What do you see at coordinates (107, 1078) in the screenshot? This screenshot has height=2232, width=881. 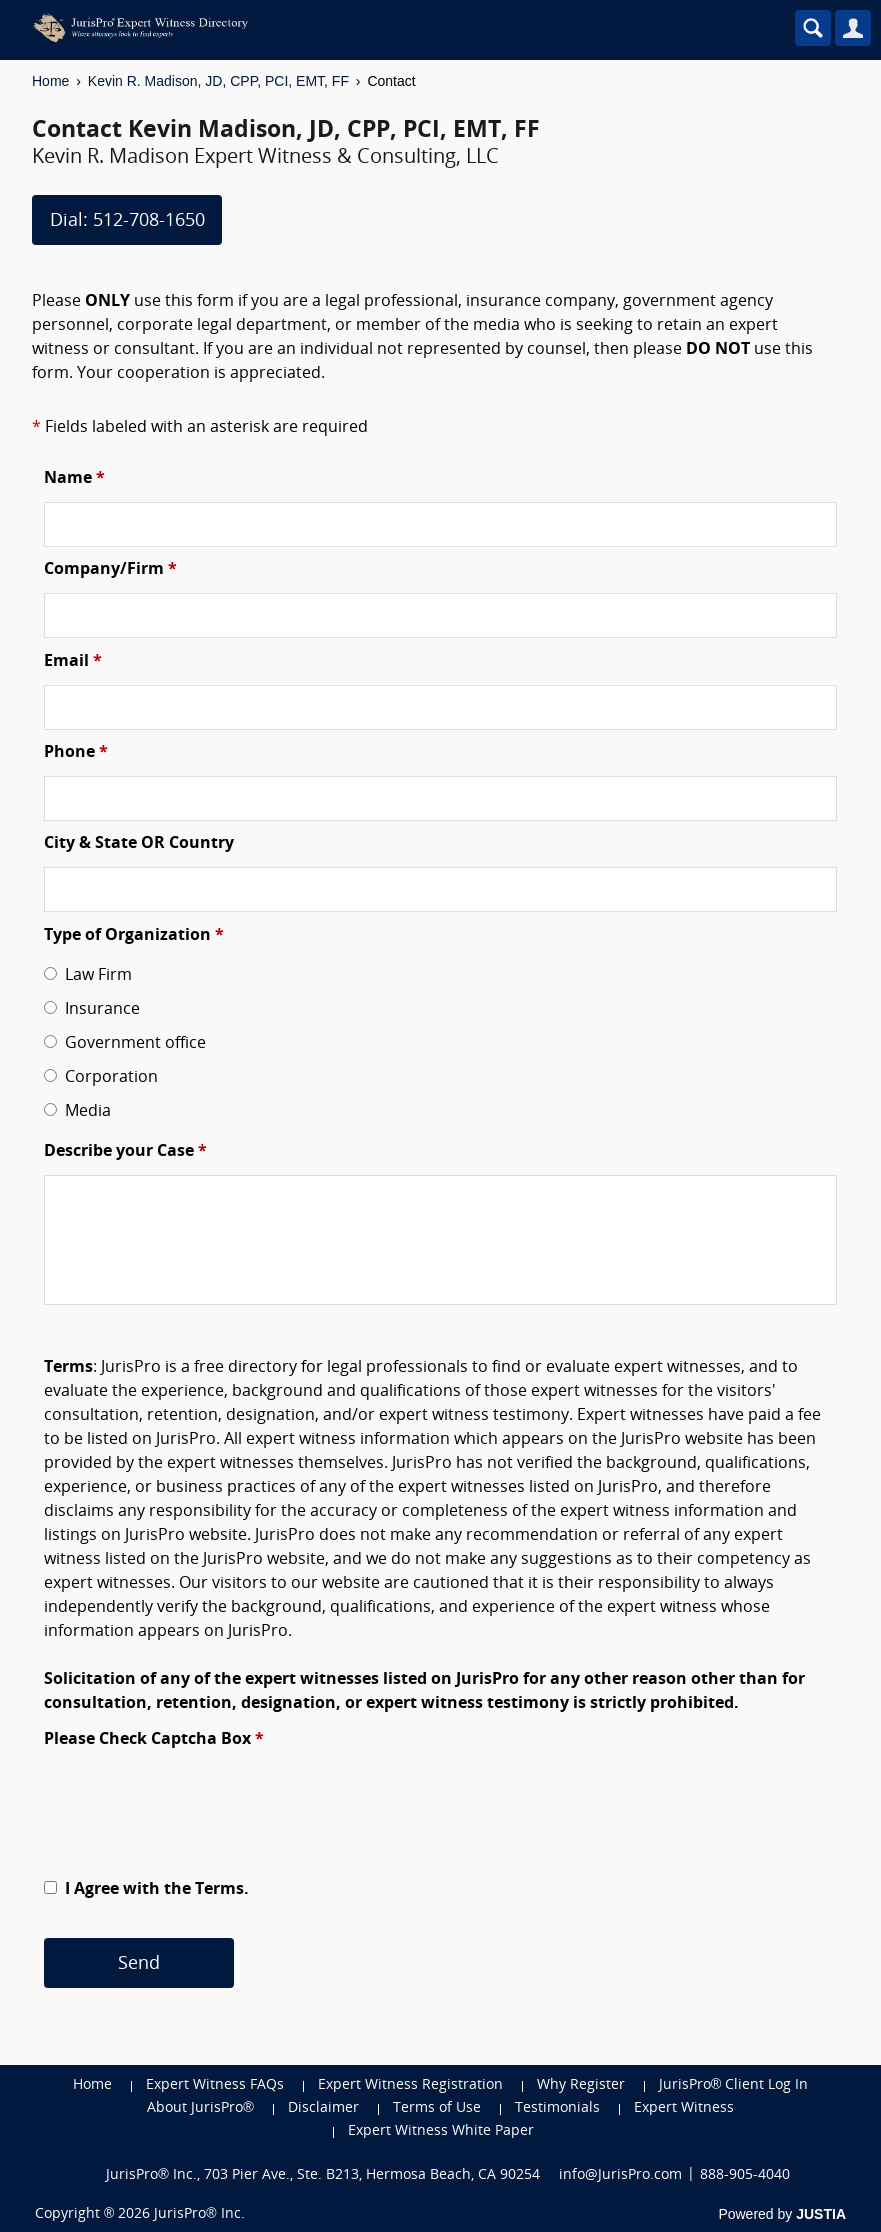 I see `Corporation` at bounding box center [107, 1078].